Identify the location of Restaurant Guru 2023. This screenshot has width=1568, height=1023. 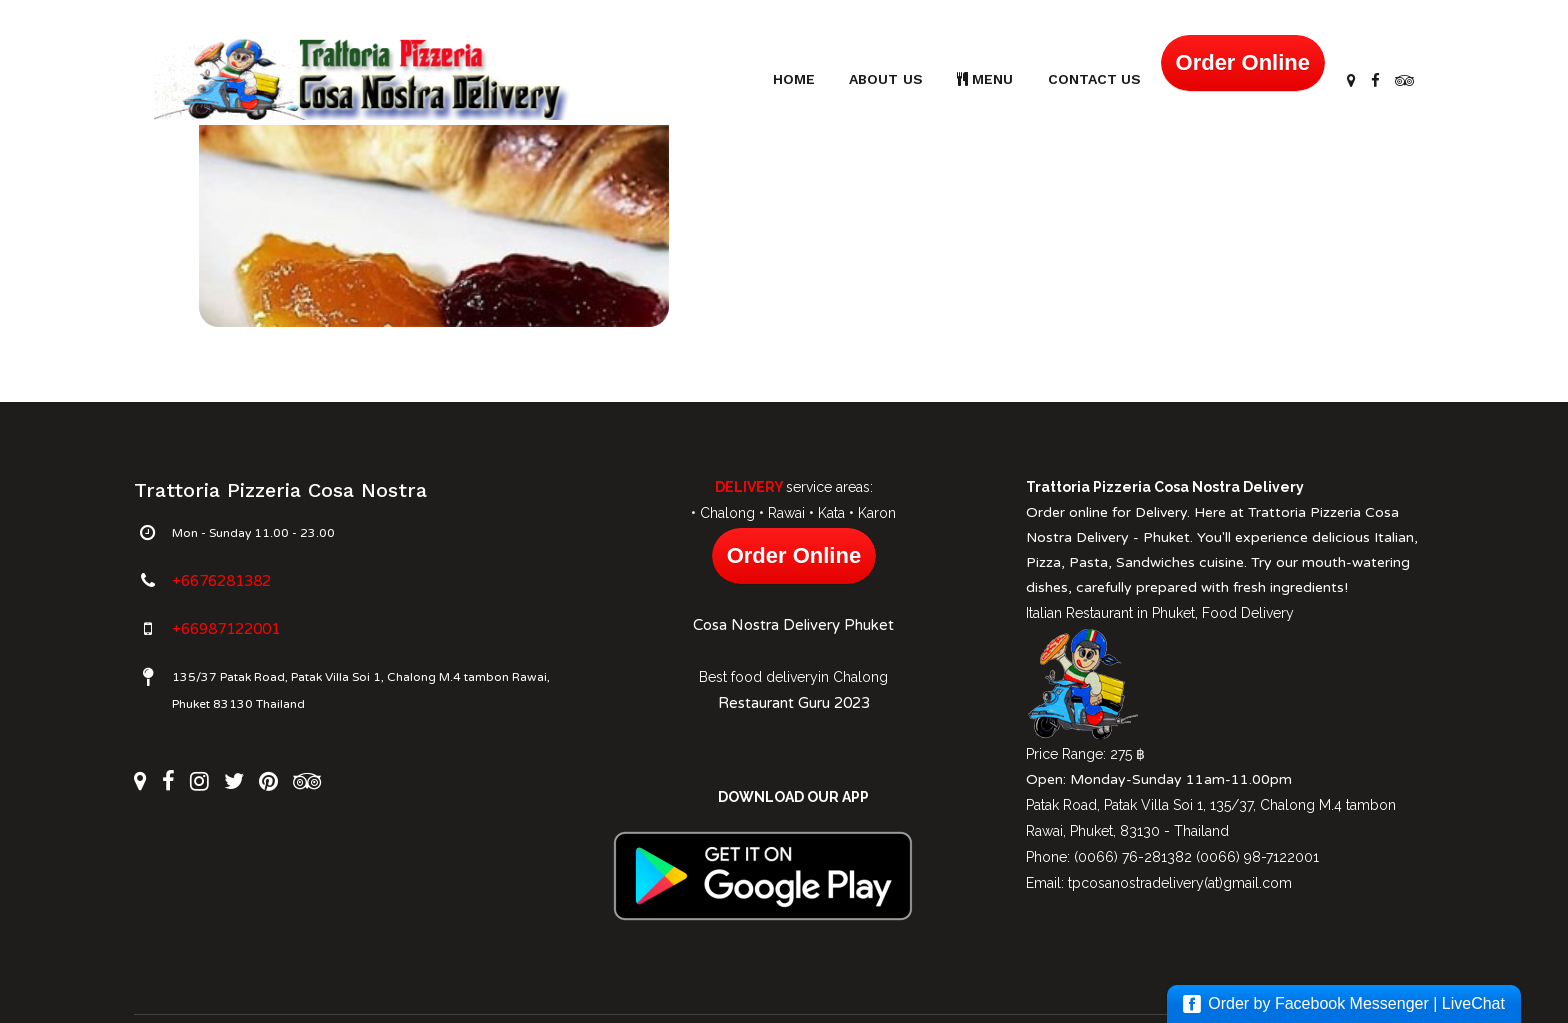
(794, 703).